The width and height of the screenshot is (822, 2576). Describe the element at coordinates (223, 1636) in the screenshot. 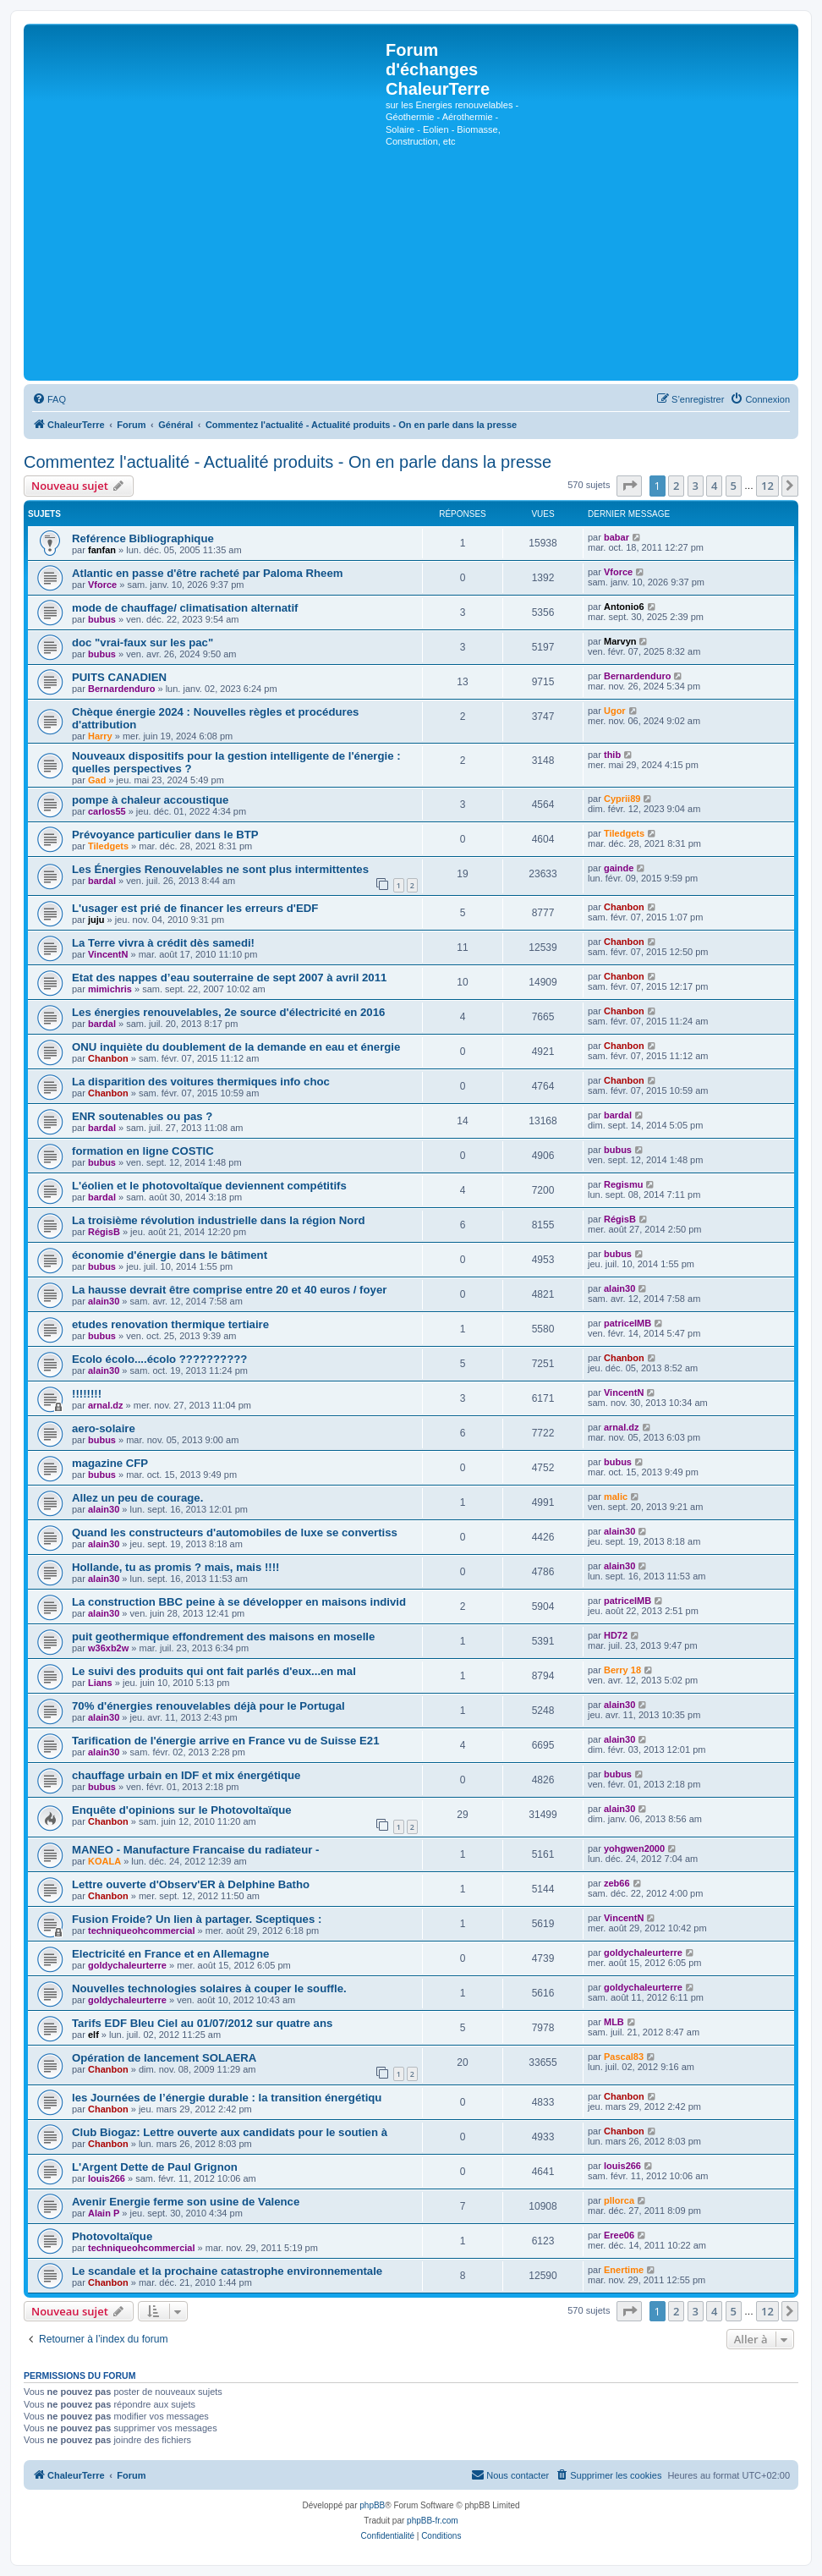

I see `puit geothermique effondrement des maisons en moselle` at that location.